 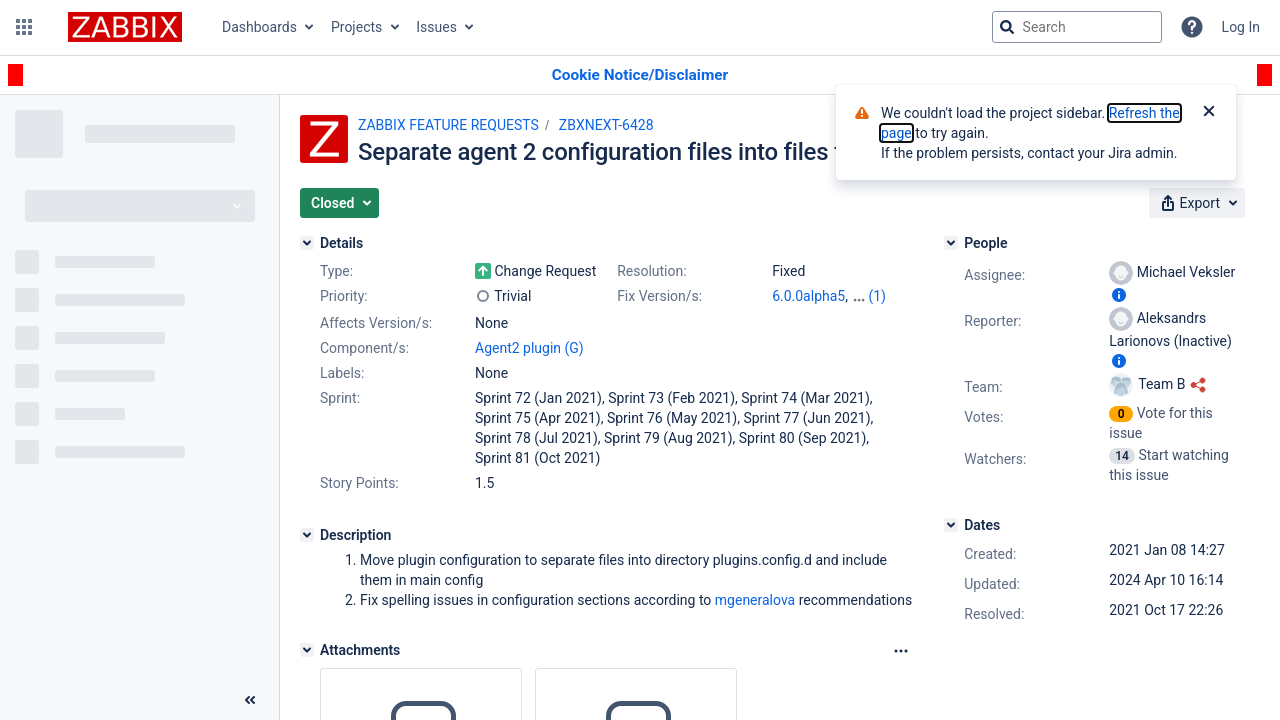 I want to click on [Announcement banner], so click(x=640, y=75).